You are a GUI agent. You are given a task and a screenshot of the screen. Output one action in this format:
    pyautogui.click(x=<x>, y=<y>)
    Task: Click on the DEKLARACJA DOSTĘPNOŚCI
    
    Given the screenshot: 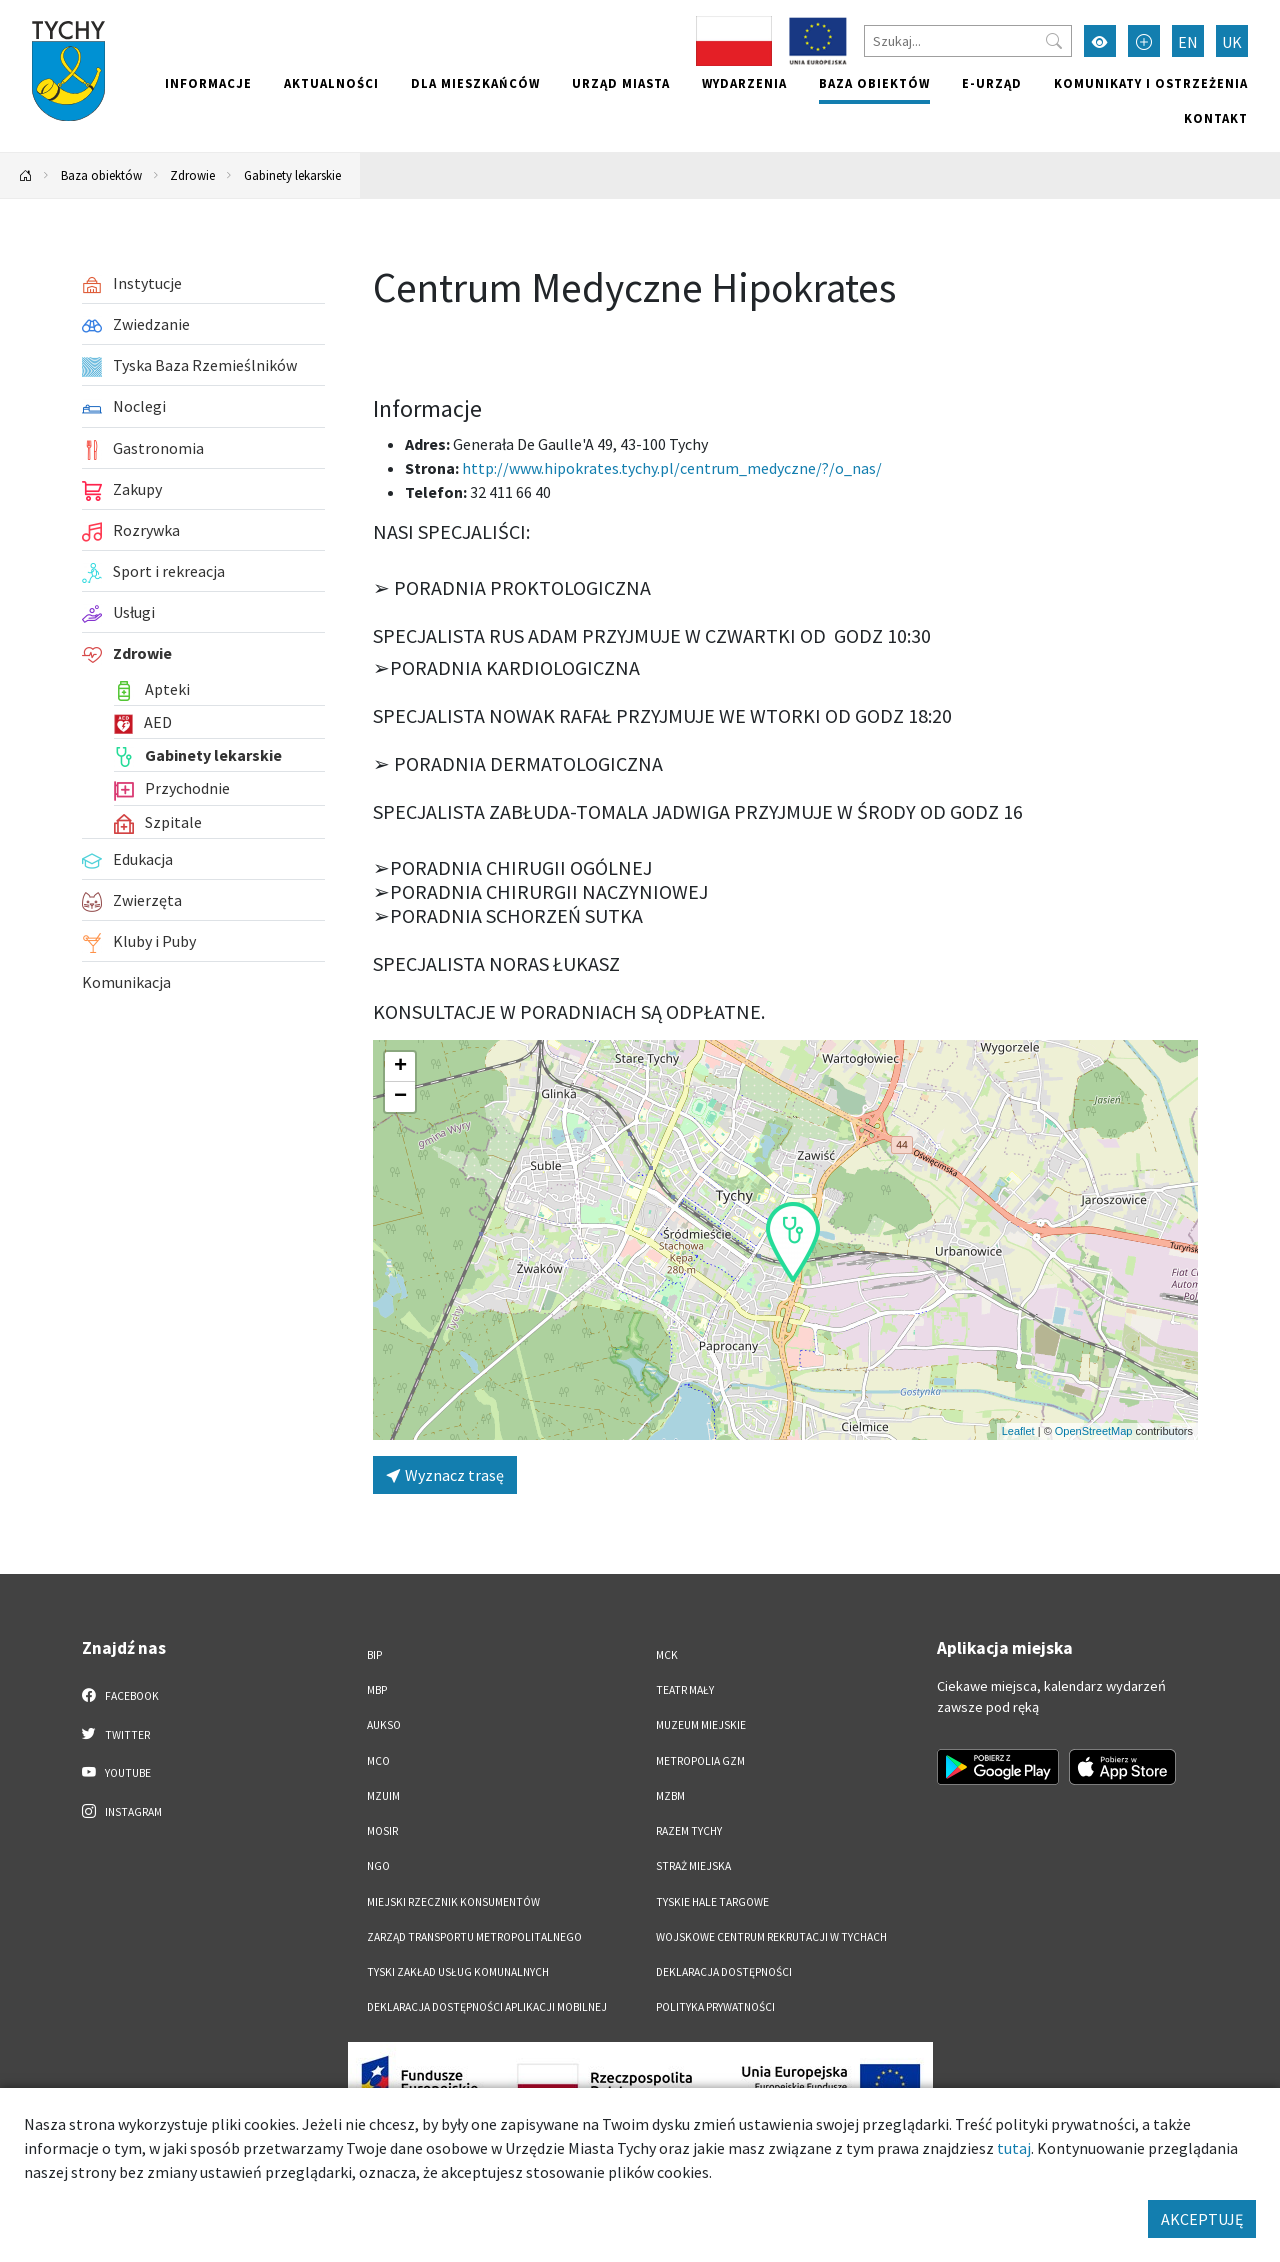 What is the action you would take?
    pyautogui.click(x=724, y=1972)
    